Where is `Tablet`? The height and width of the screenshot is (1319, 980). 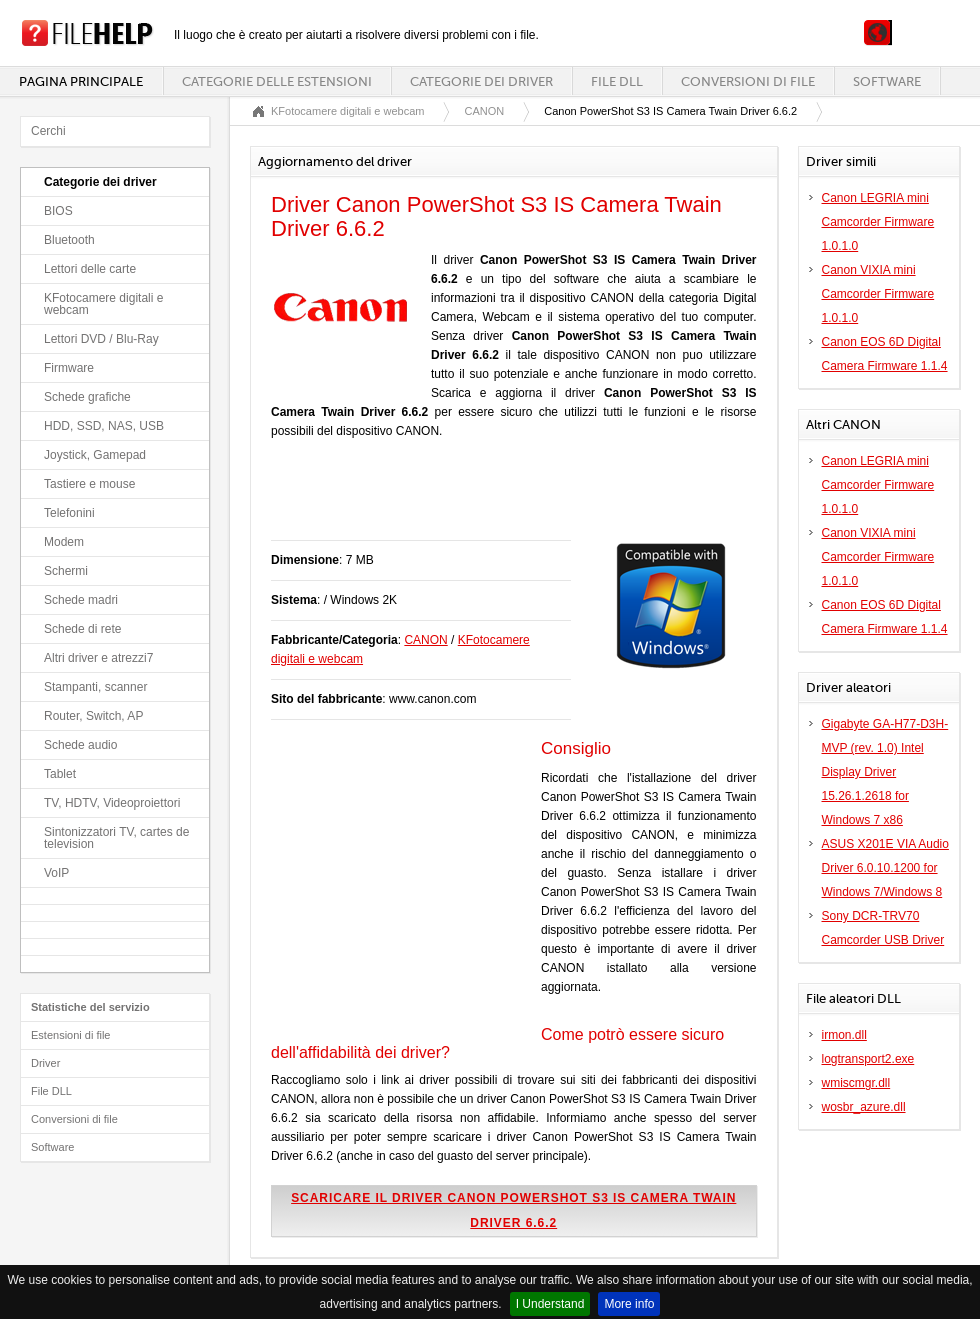
Tablet is located at coordinates (60, 774).